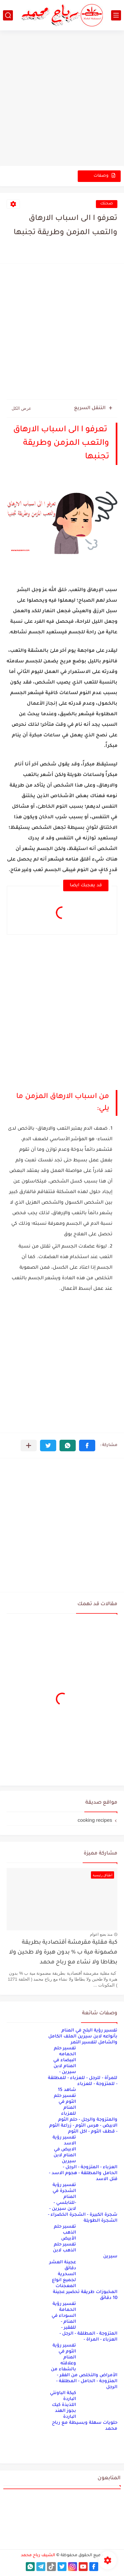 The width and height of the screenshot is (124, 2576). What do you see at coordinates (106, 204) in the screenshot?
I see `صحتك` at bounding box center [106, 204].